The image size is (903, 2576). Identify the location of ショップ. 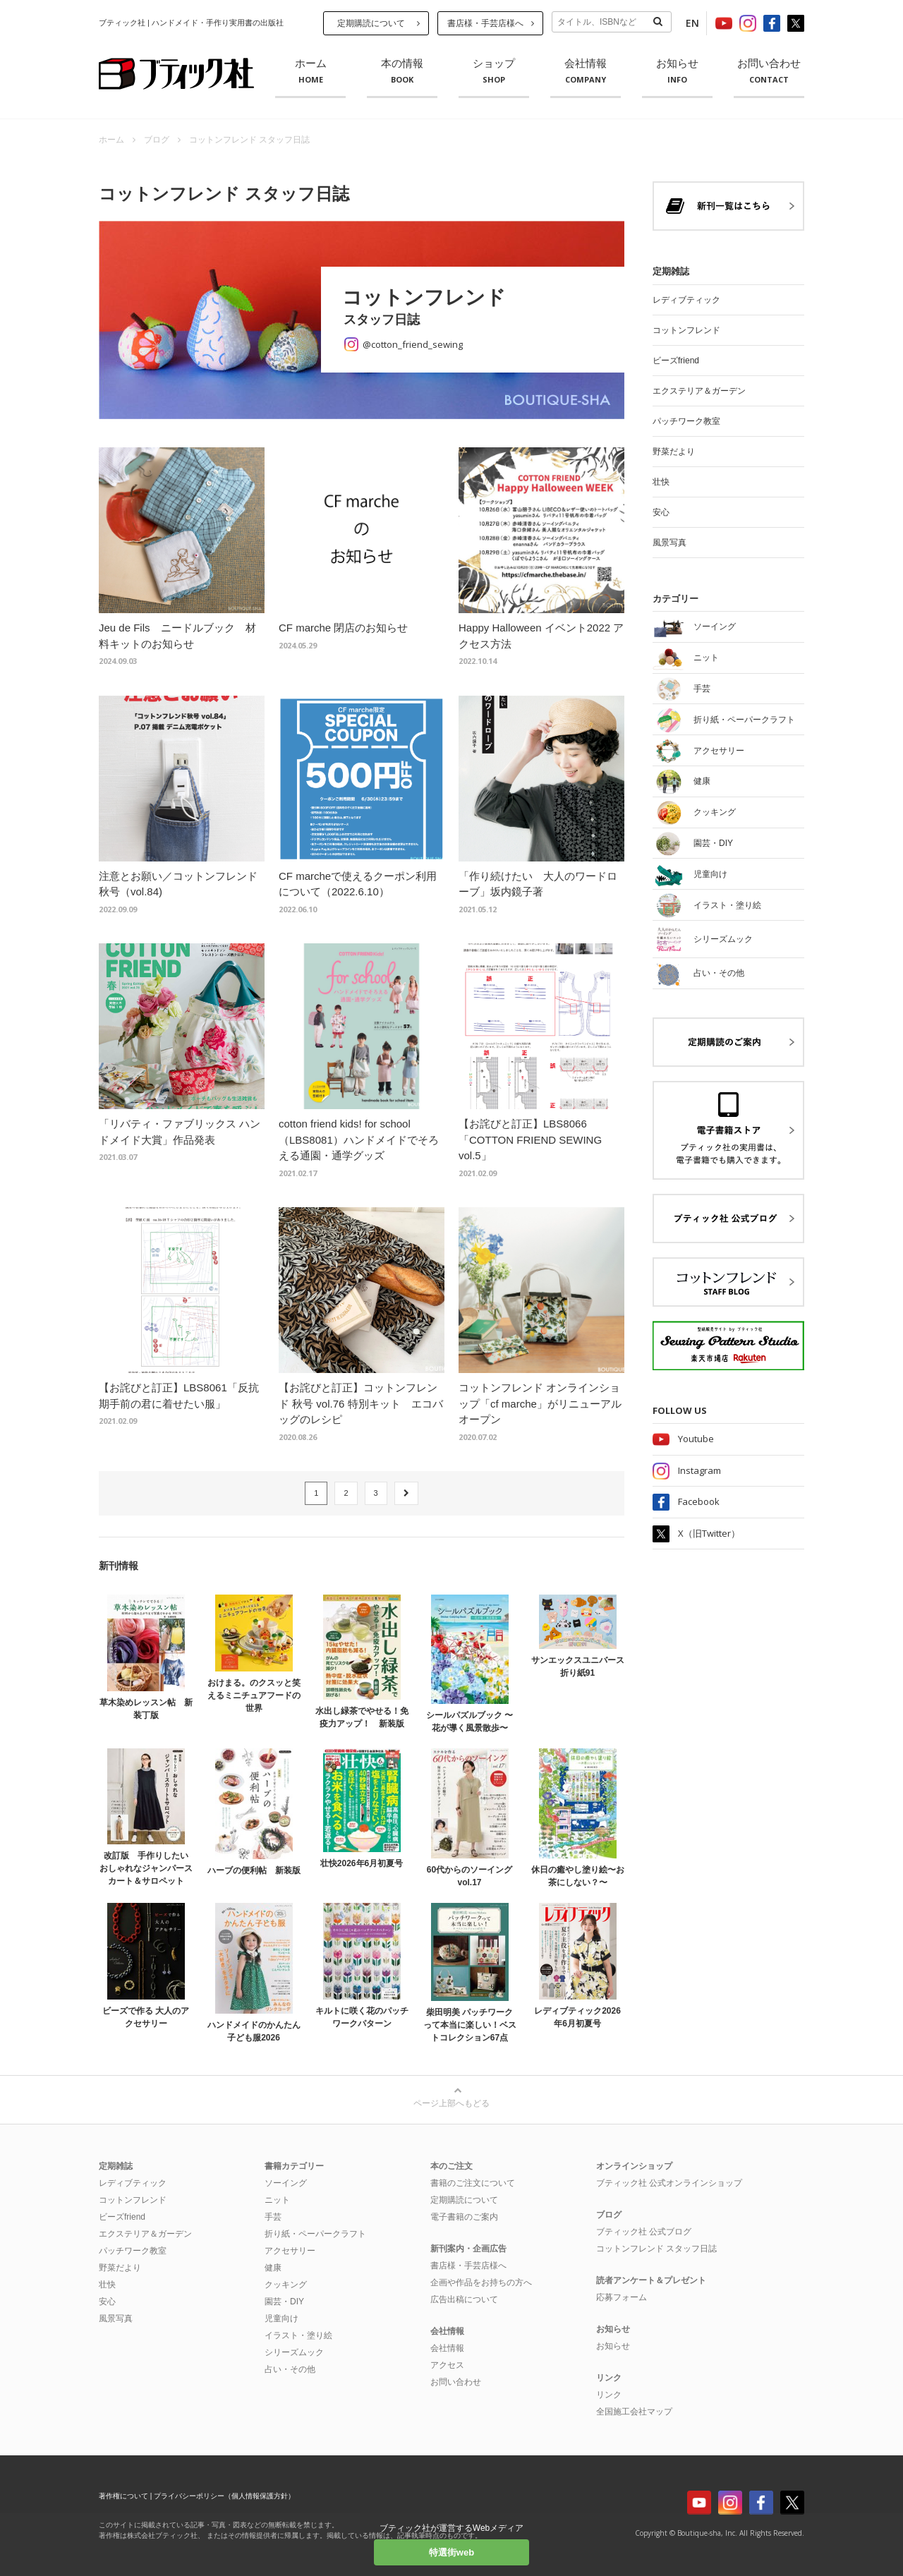
(494, 71).